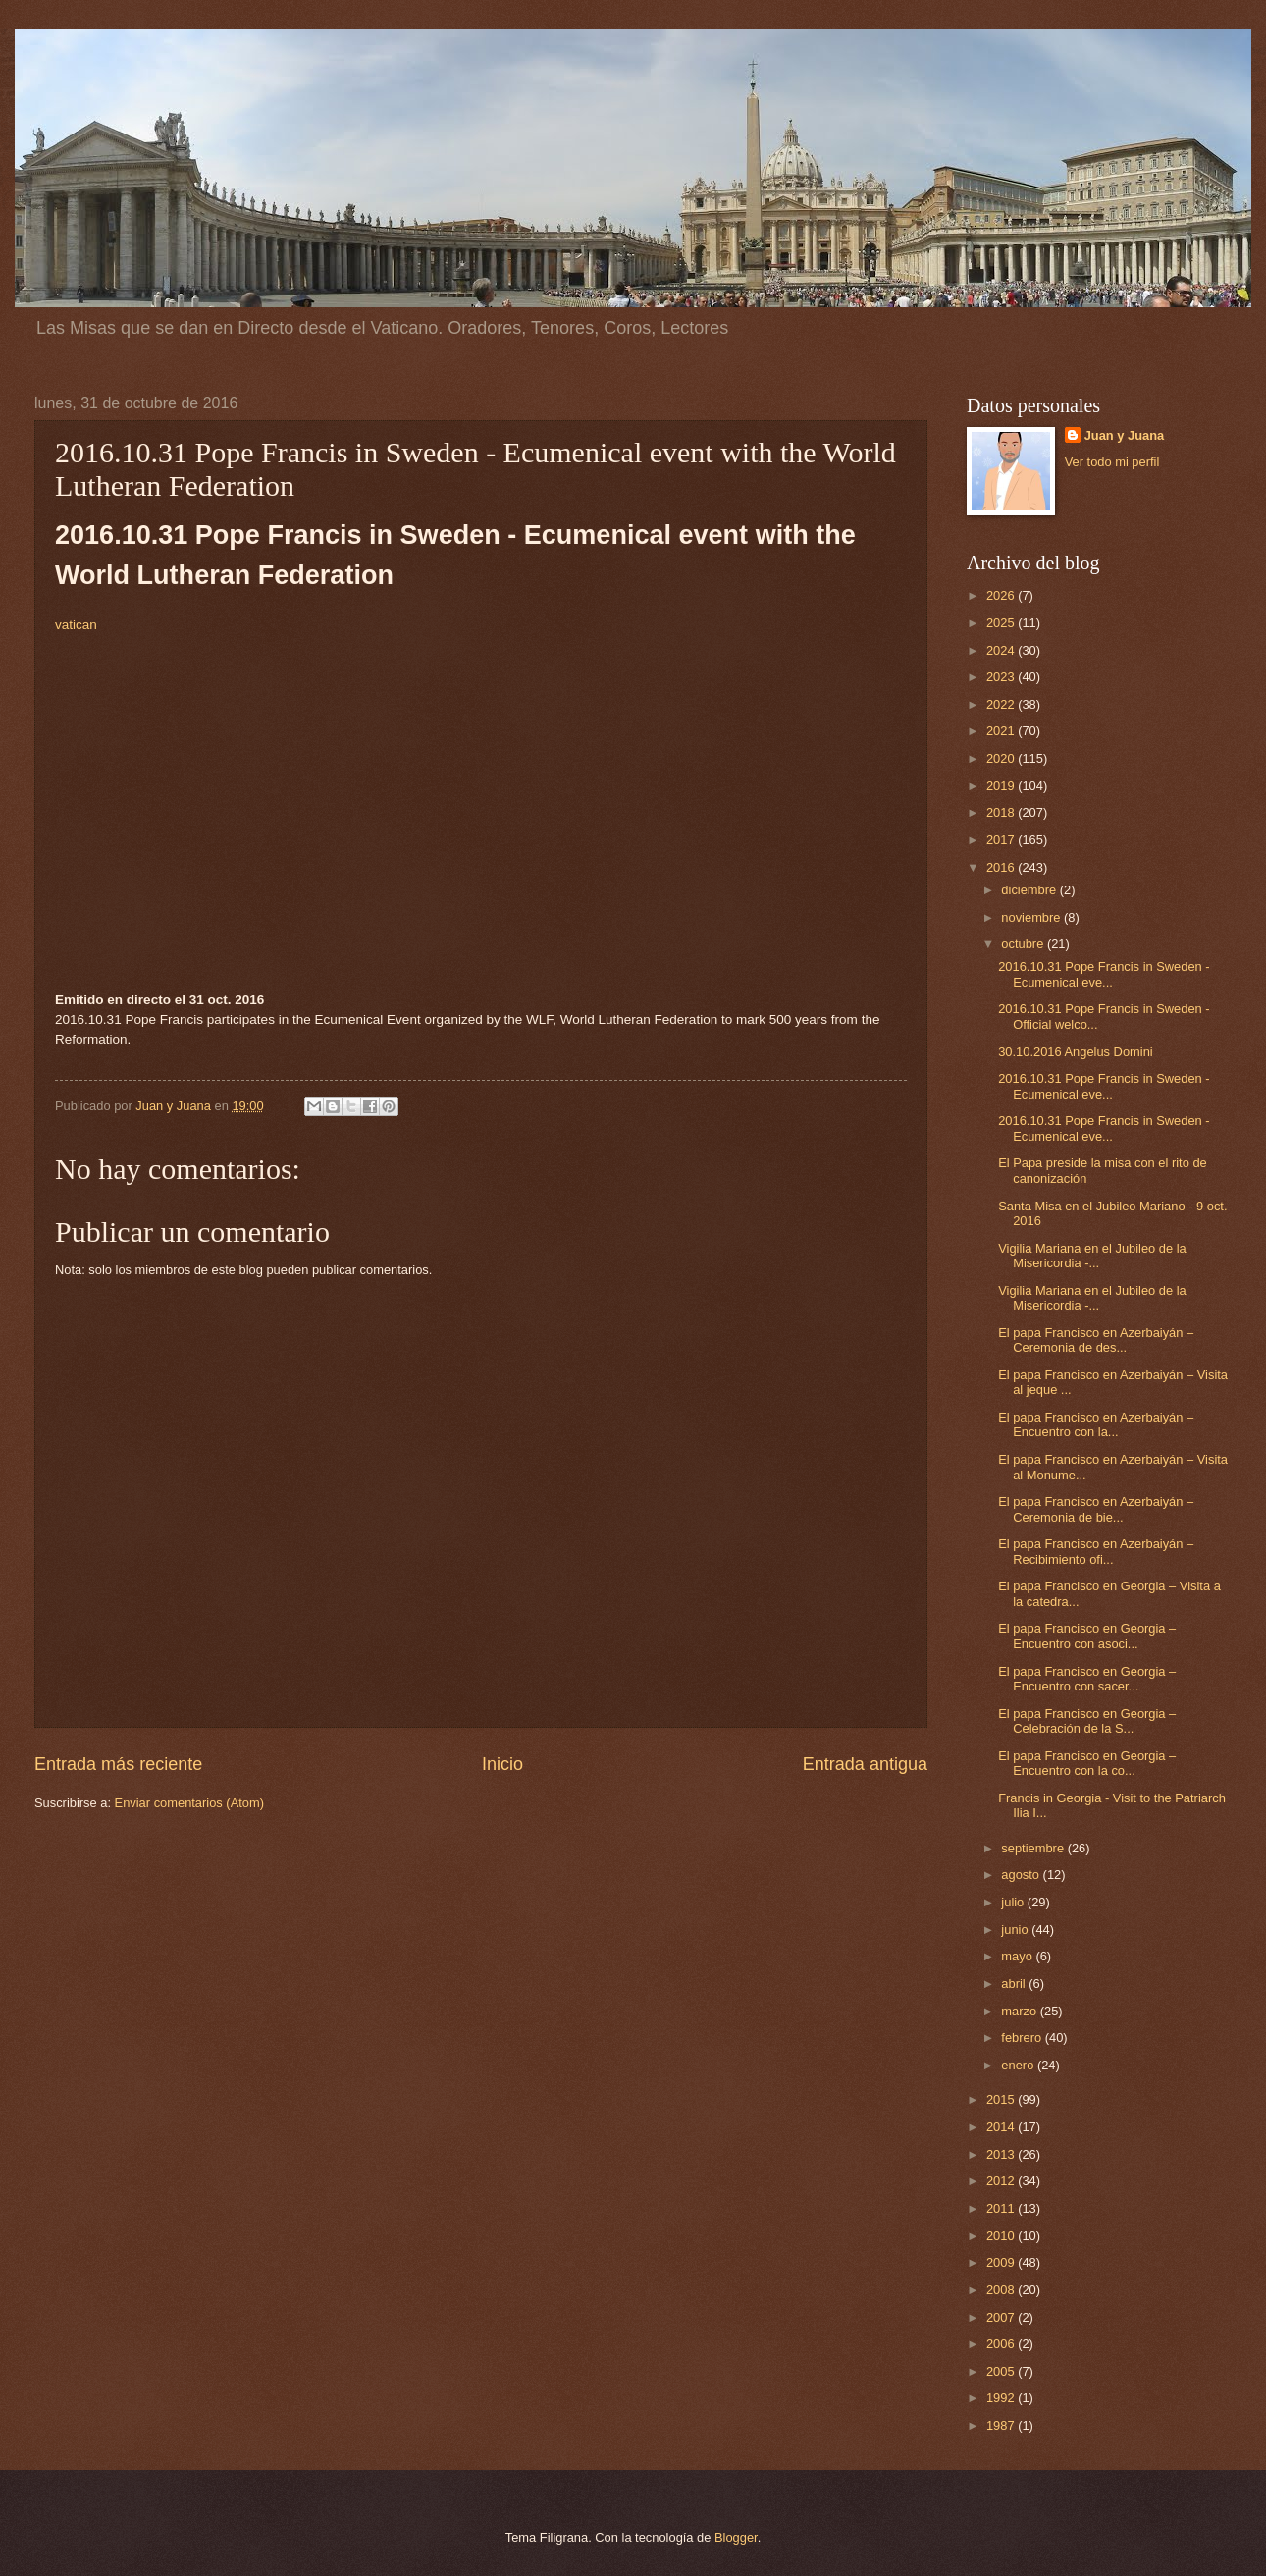 This screenshot has width=1266, height=2576. I want to click on 2024, so click(1002, 650).